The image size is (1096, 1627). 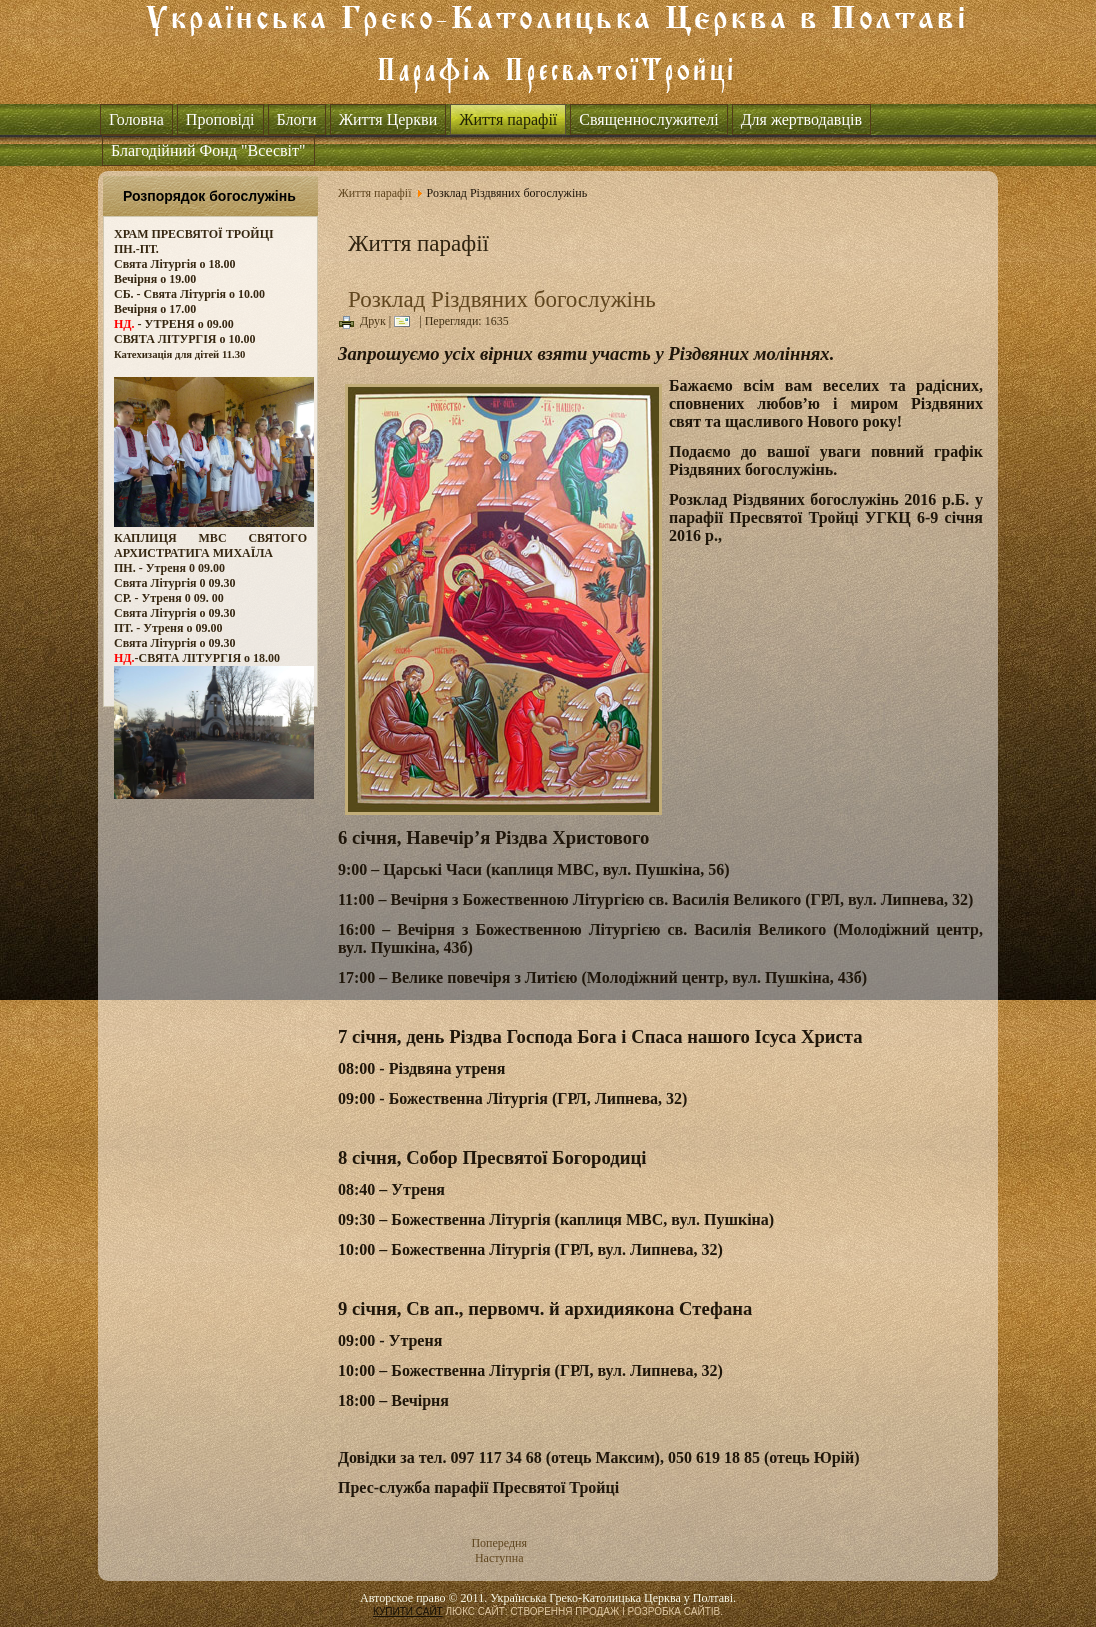 What do you see at coordinates (499, 1543) in the screenshot?
I see `Попередня` at bounding box center [499, 1543].